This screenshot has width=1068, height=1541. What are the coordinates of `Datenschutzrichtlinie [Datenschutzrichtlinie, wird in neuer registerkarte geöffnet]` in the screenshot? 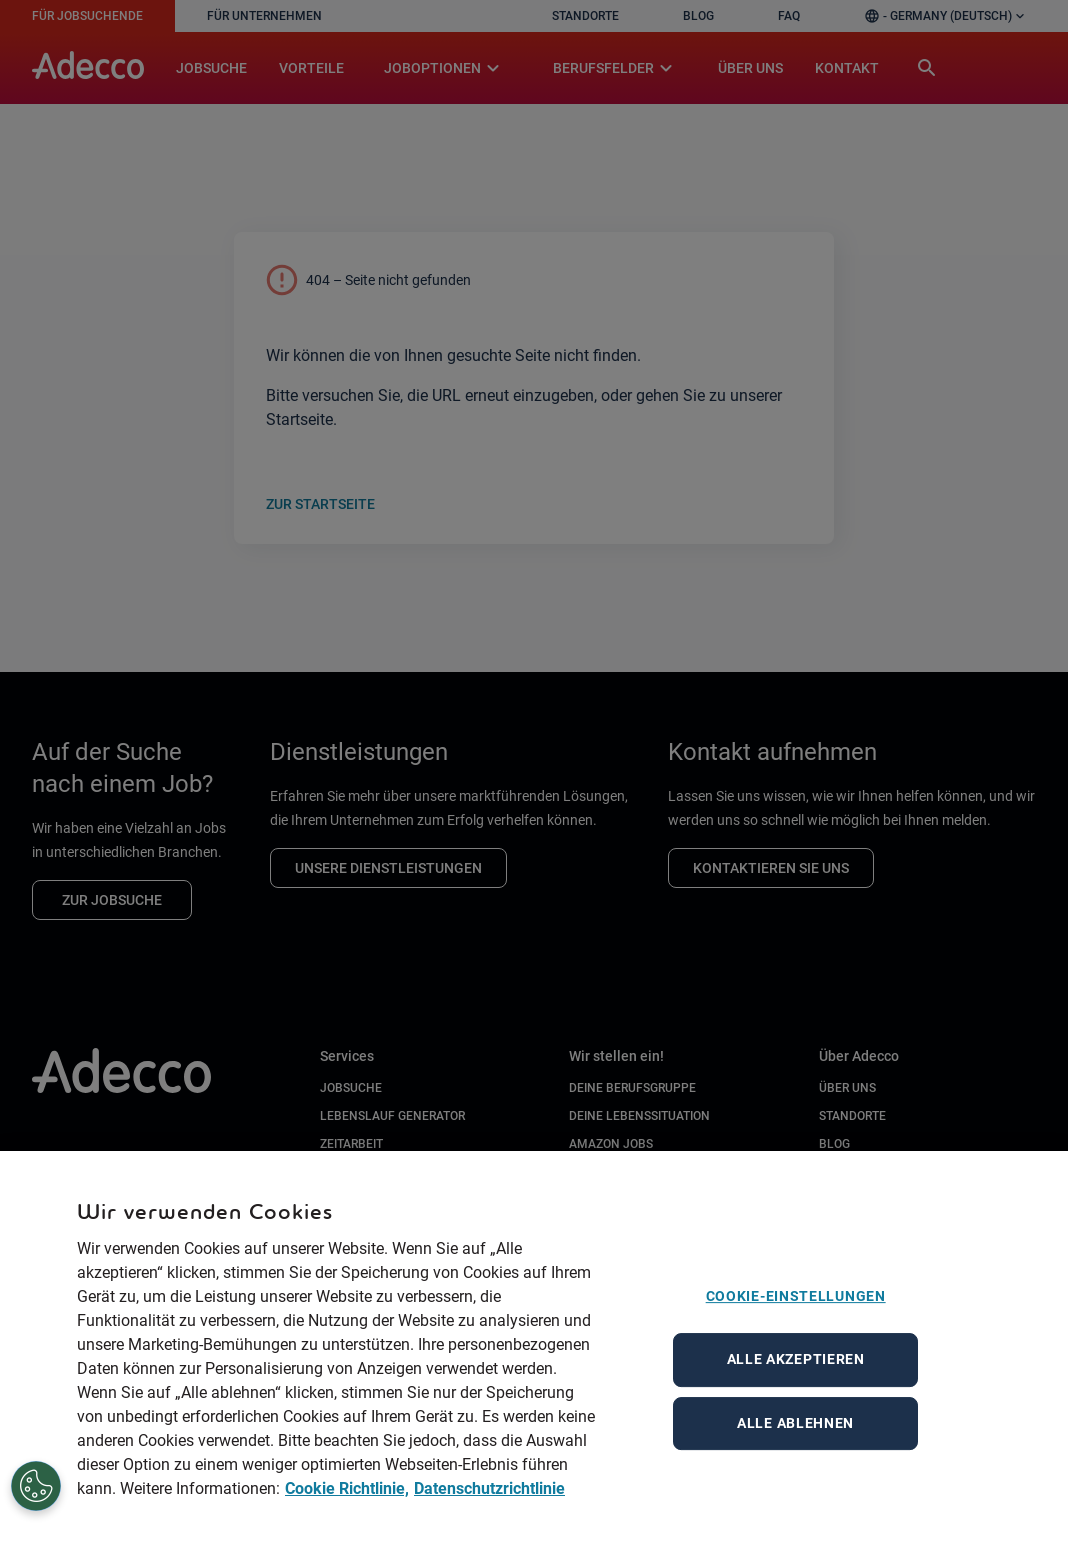 It's located at (489, 1523).